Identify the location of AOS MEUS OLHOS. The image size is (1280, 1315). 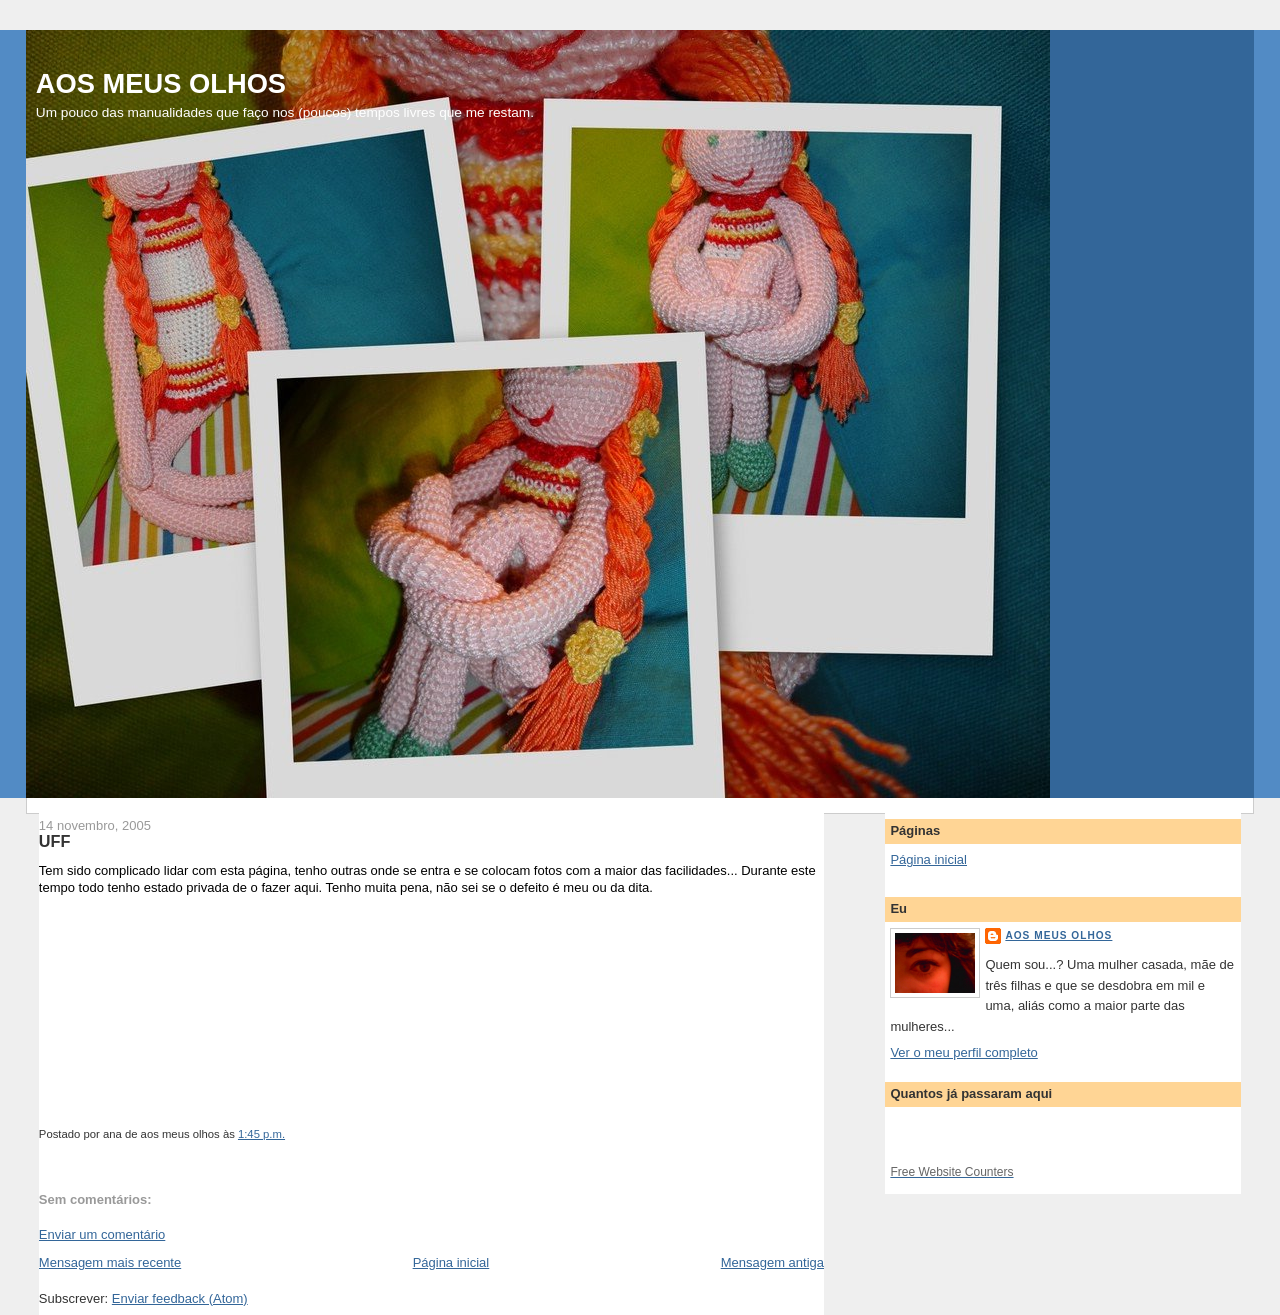
(161, 83).